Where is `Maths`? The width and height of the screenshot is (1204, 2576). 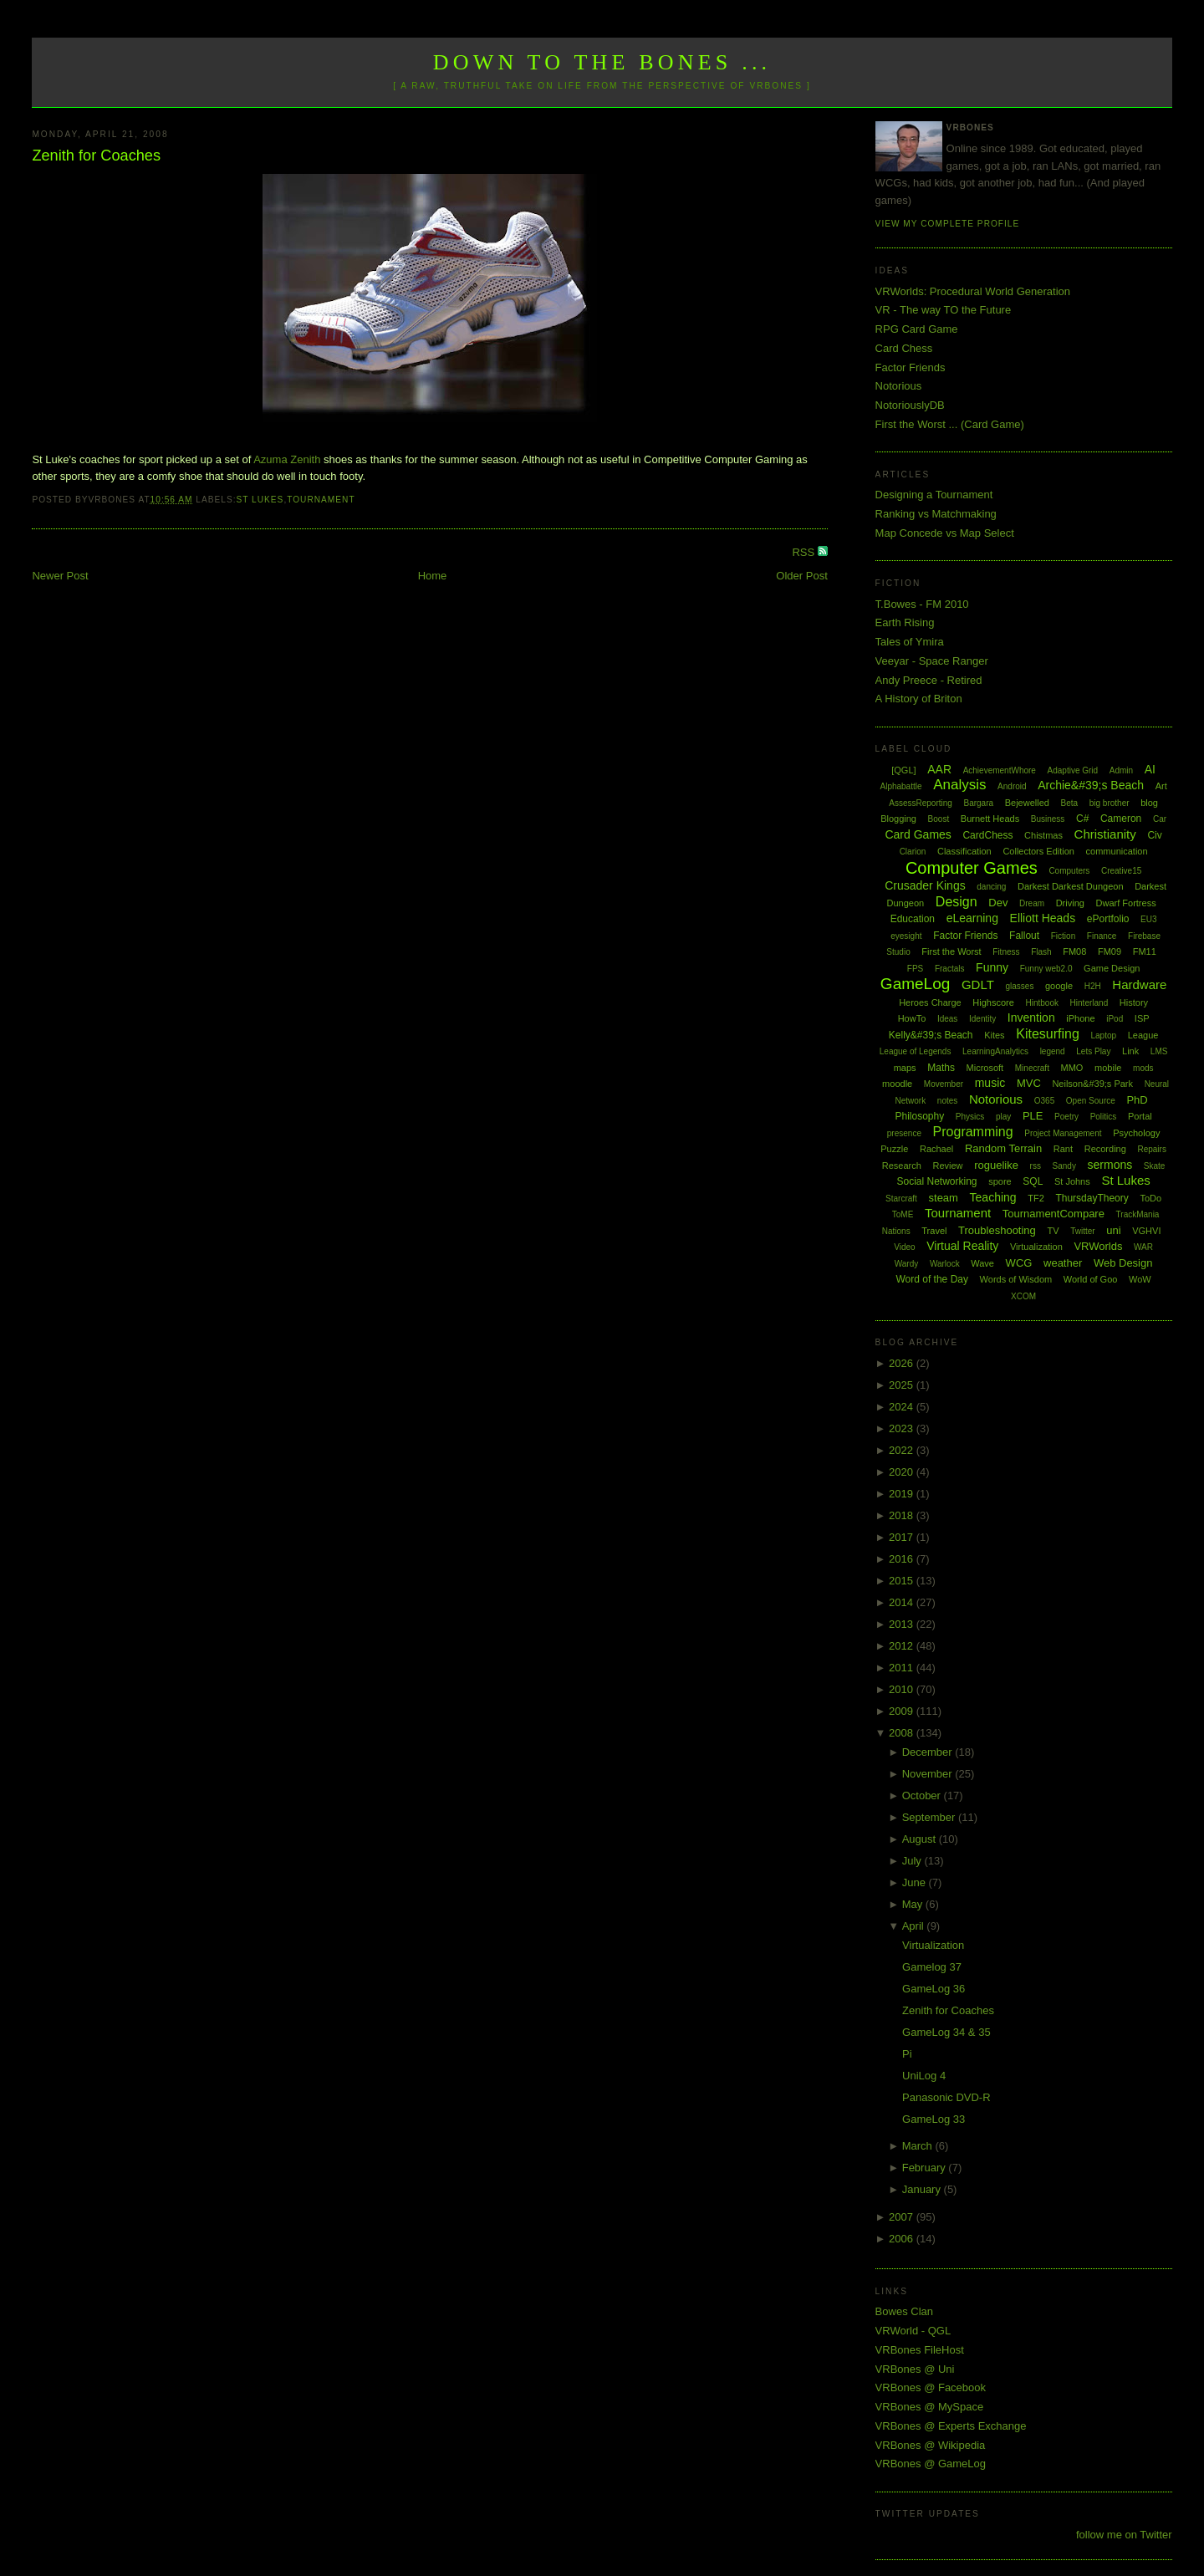
Maths is located at coordinates (941, 1068).